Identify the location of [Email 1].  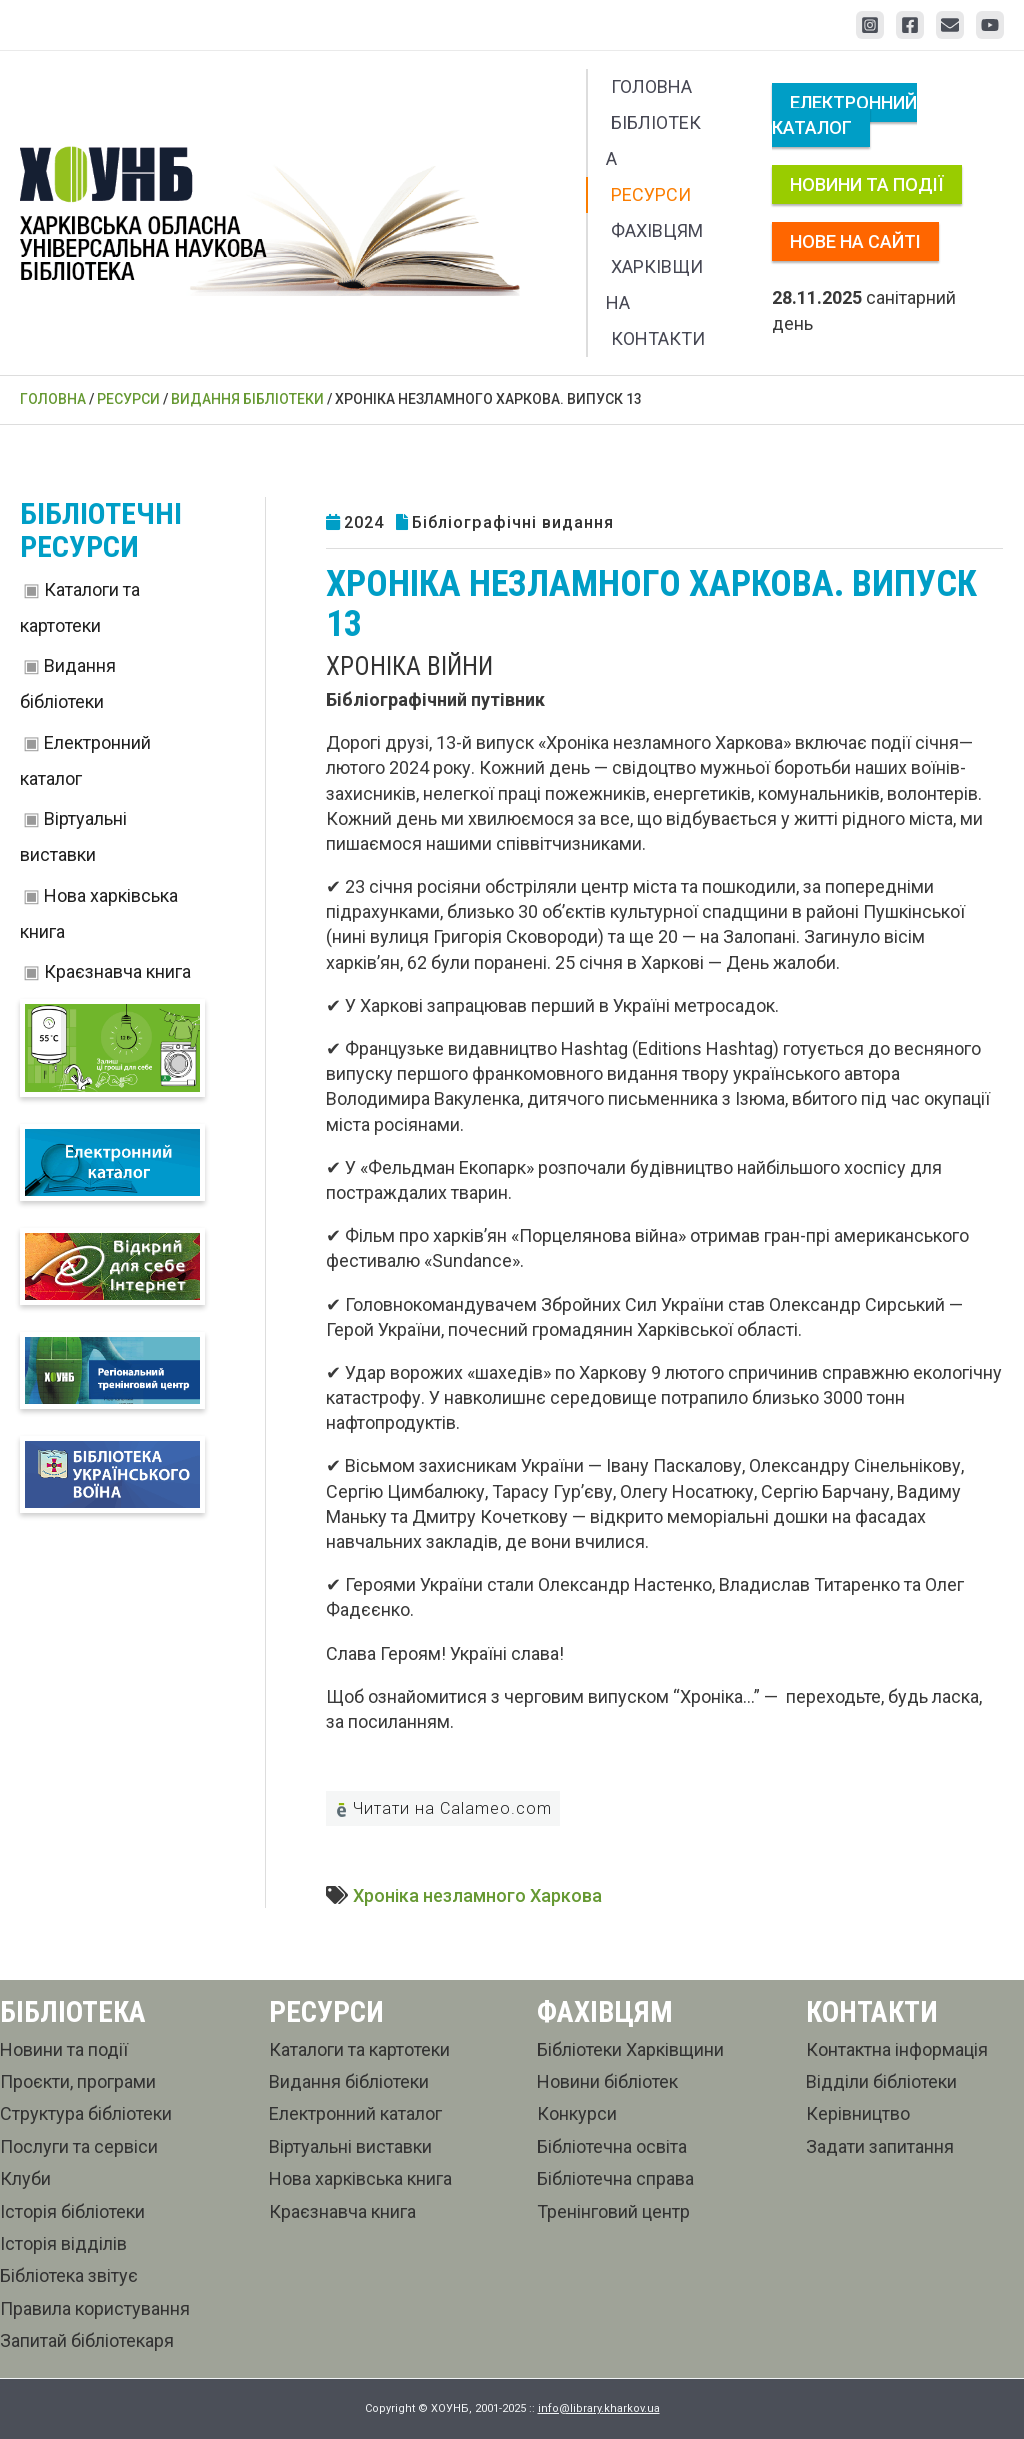
(950, 25).